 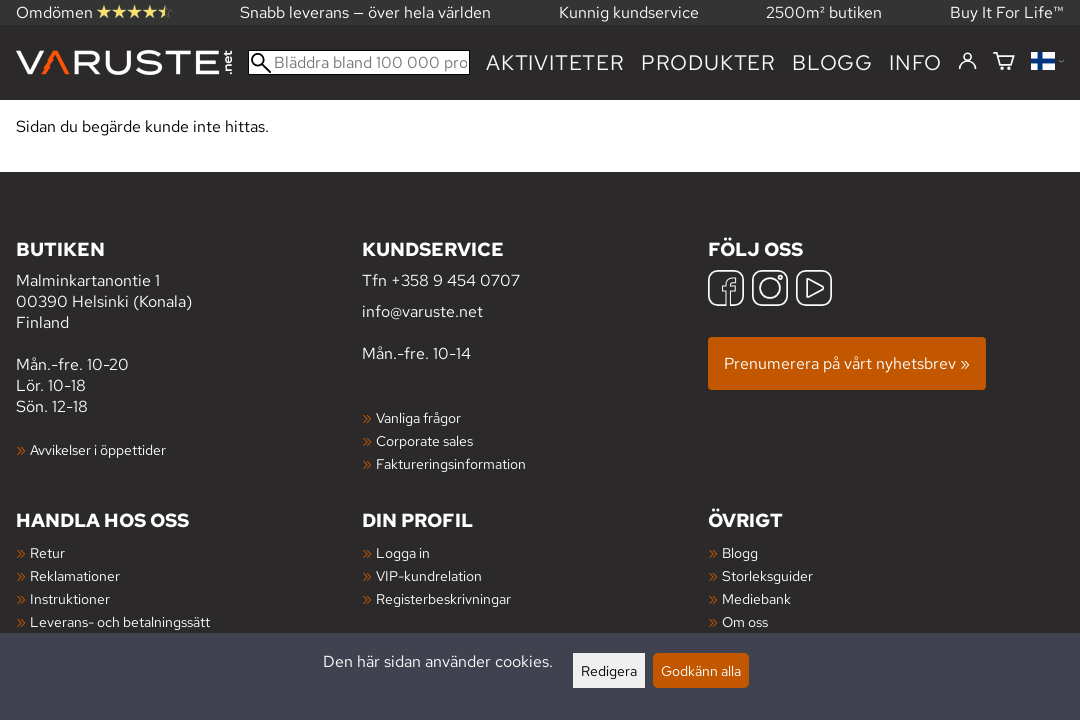 What do you see at coordinates (455, 280) in the screenshot?
I see `+358 9 454 0707` at bounding box center [455, 280].